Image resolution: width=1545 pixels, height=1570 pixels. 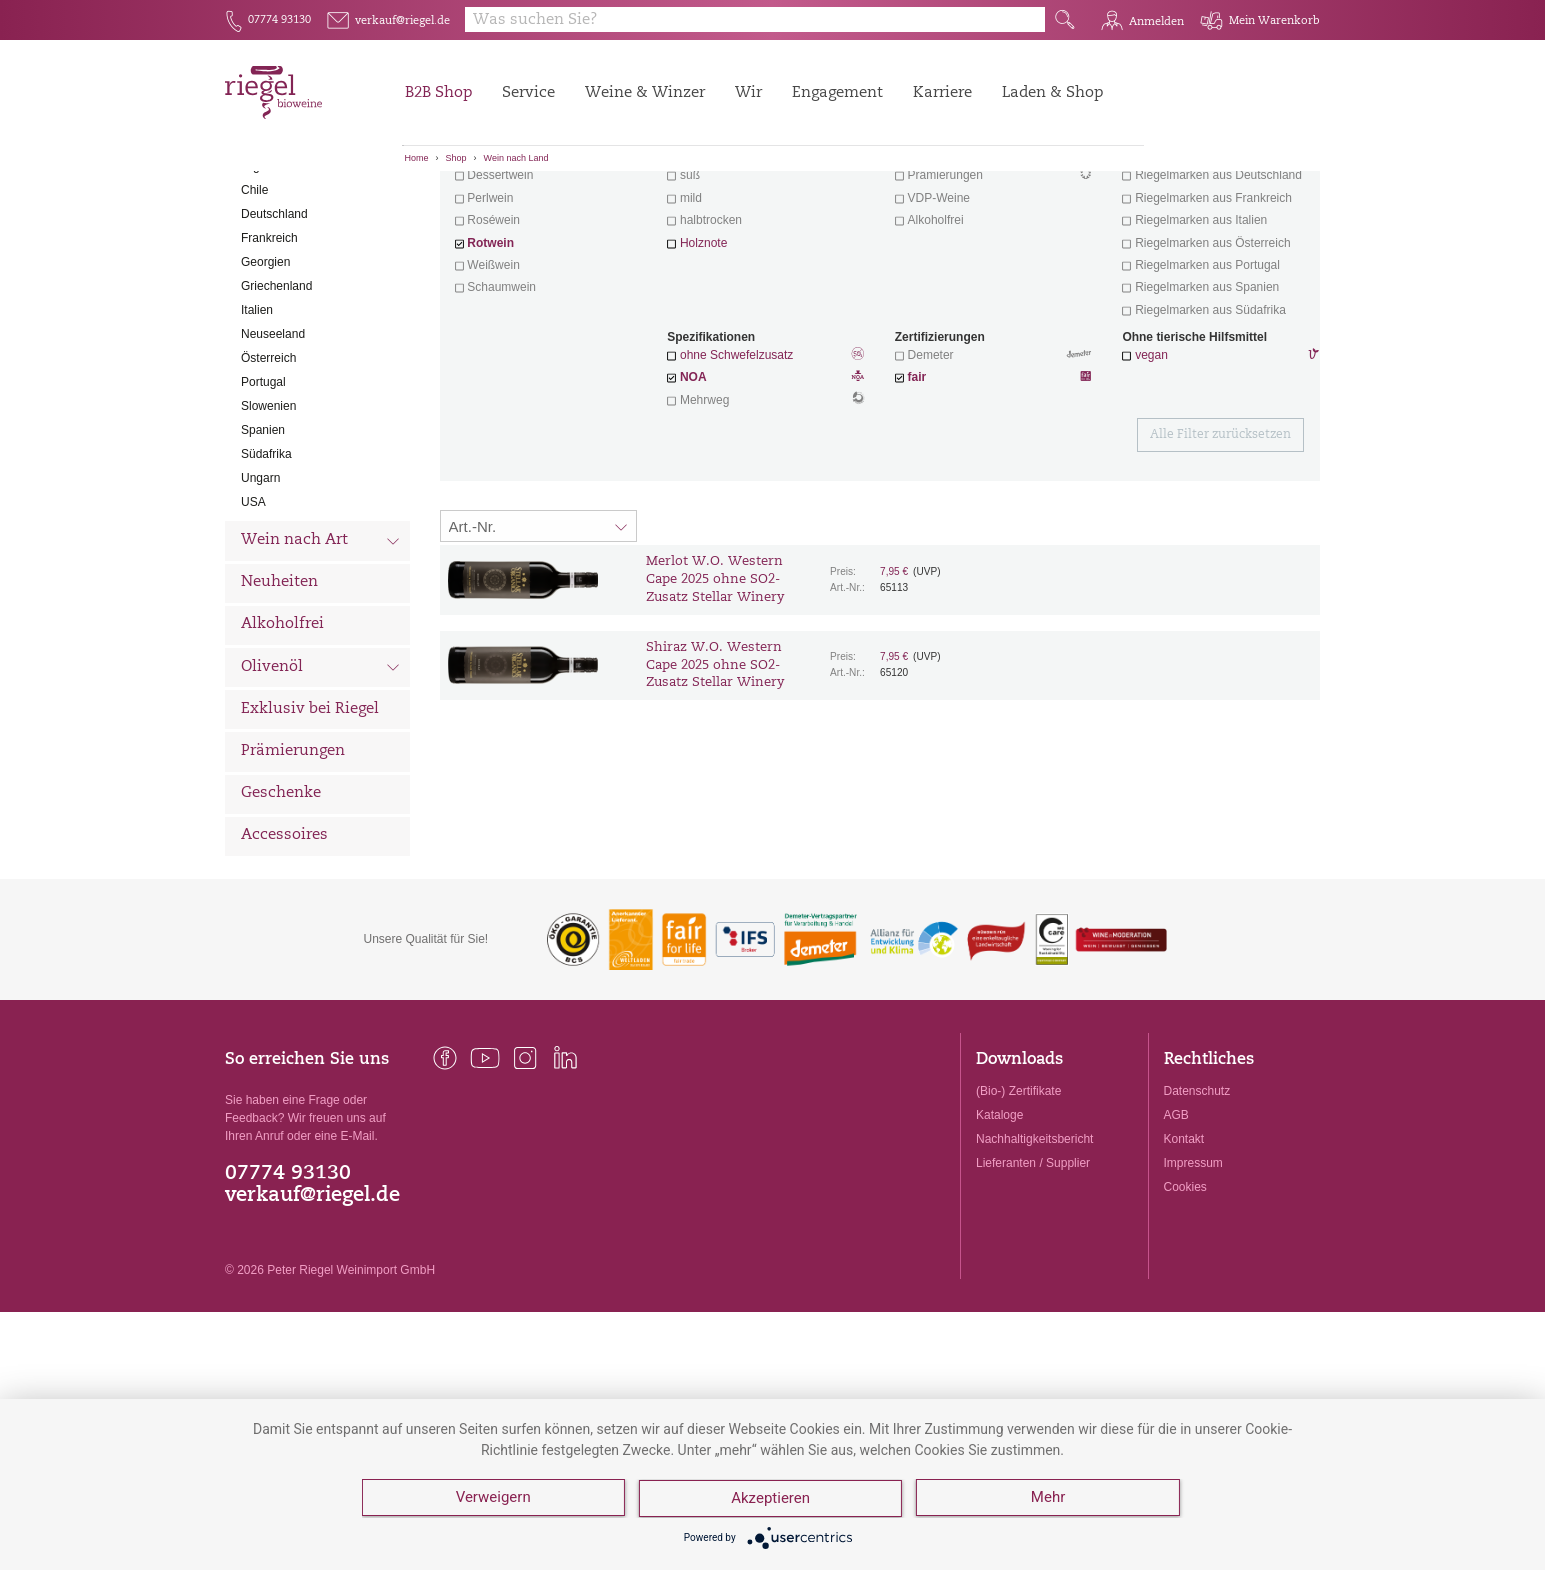 What do you see at coordinates (268, 517) in the screenshot?
I see `Slowenien` at bounding box center [268, 517].